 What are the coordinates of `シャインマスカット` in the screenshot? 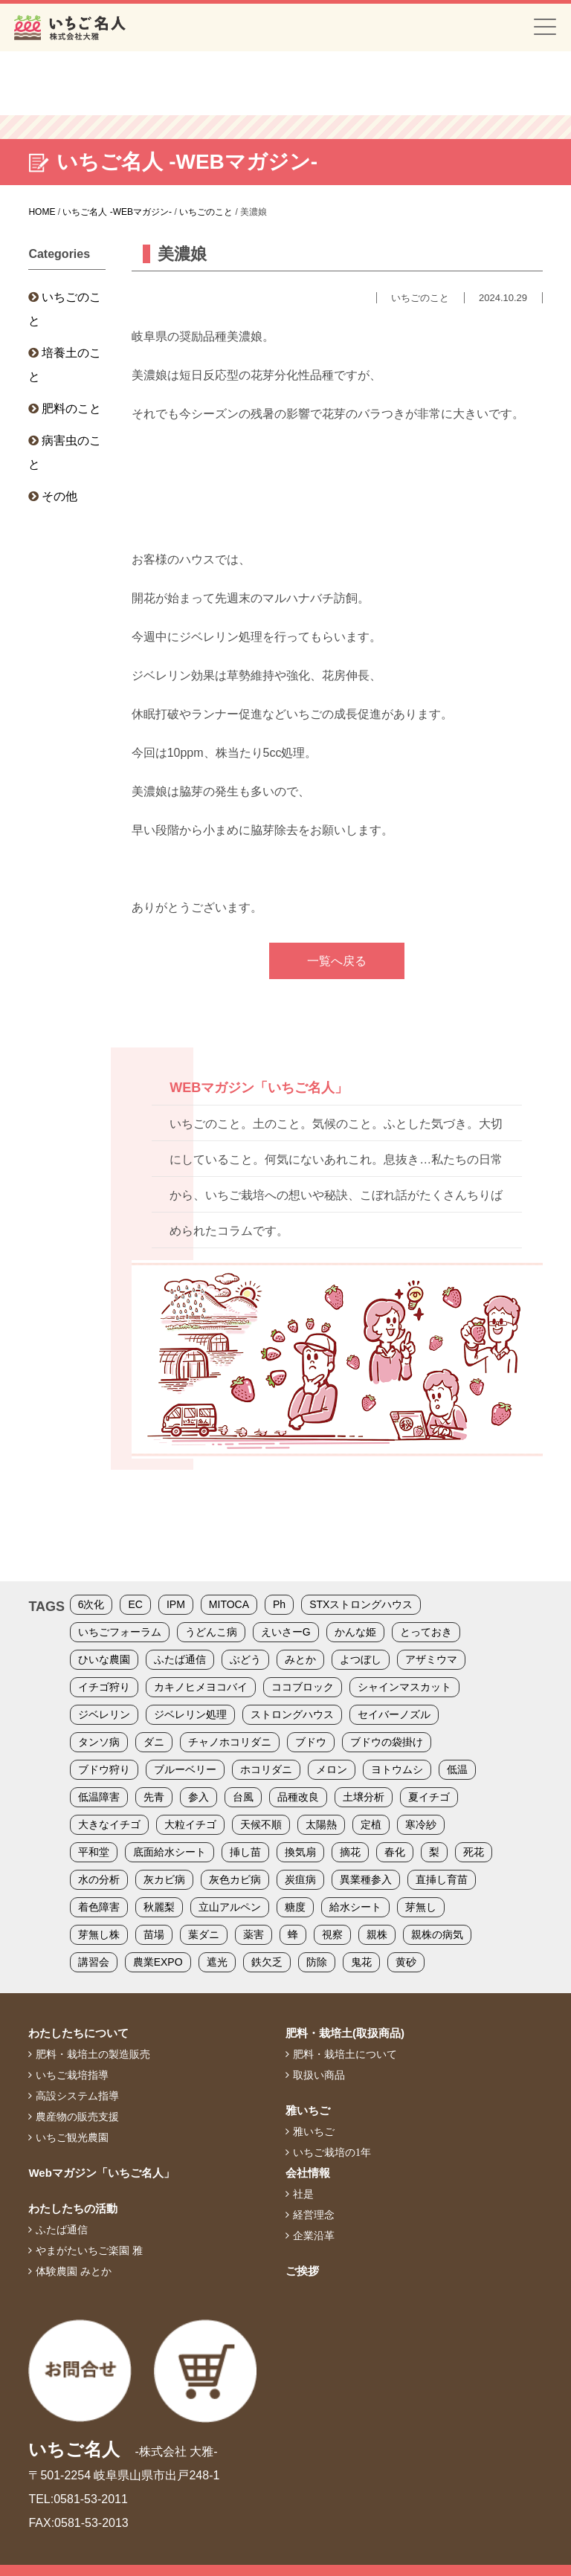 It's located at (404, 1687).